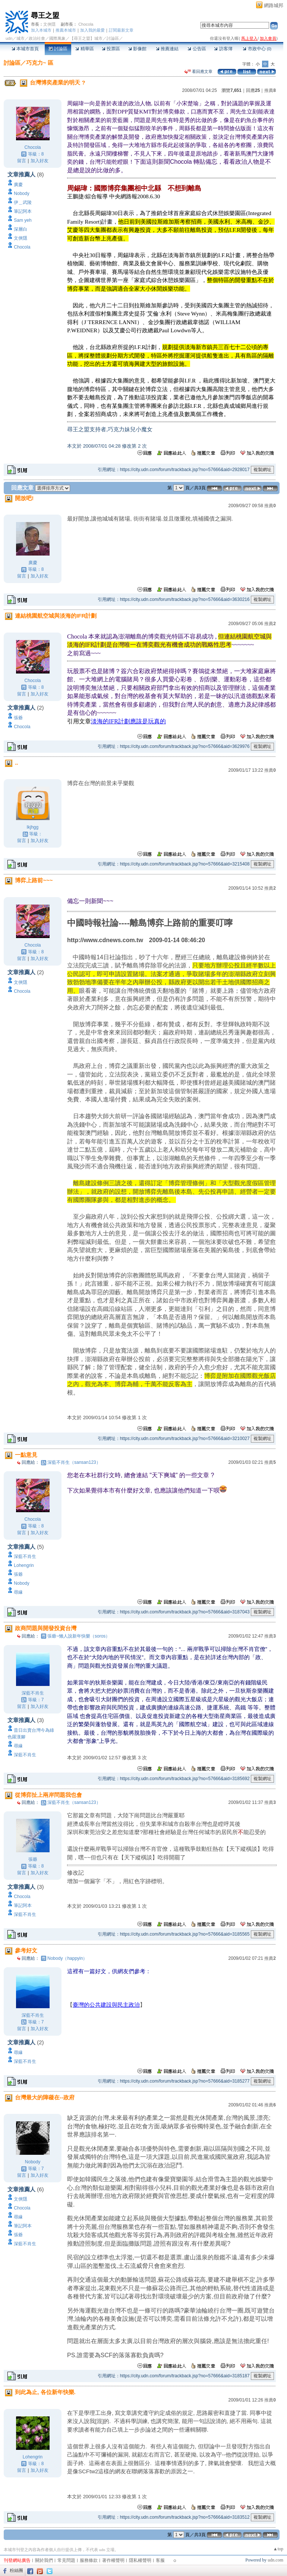 This screenshot has width=287, height=2576. What do you see at coordinates (21, 193) in the screenshot?
I see `Nobody` at bounding box center [21, 193].